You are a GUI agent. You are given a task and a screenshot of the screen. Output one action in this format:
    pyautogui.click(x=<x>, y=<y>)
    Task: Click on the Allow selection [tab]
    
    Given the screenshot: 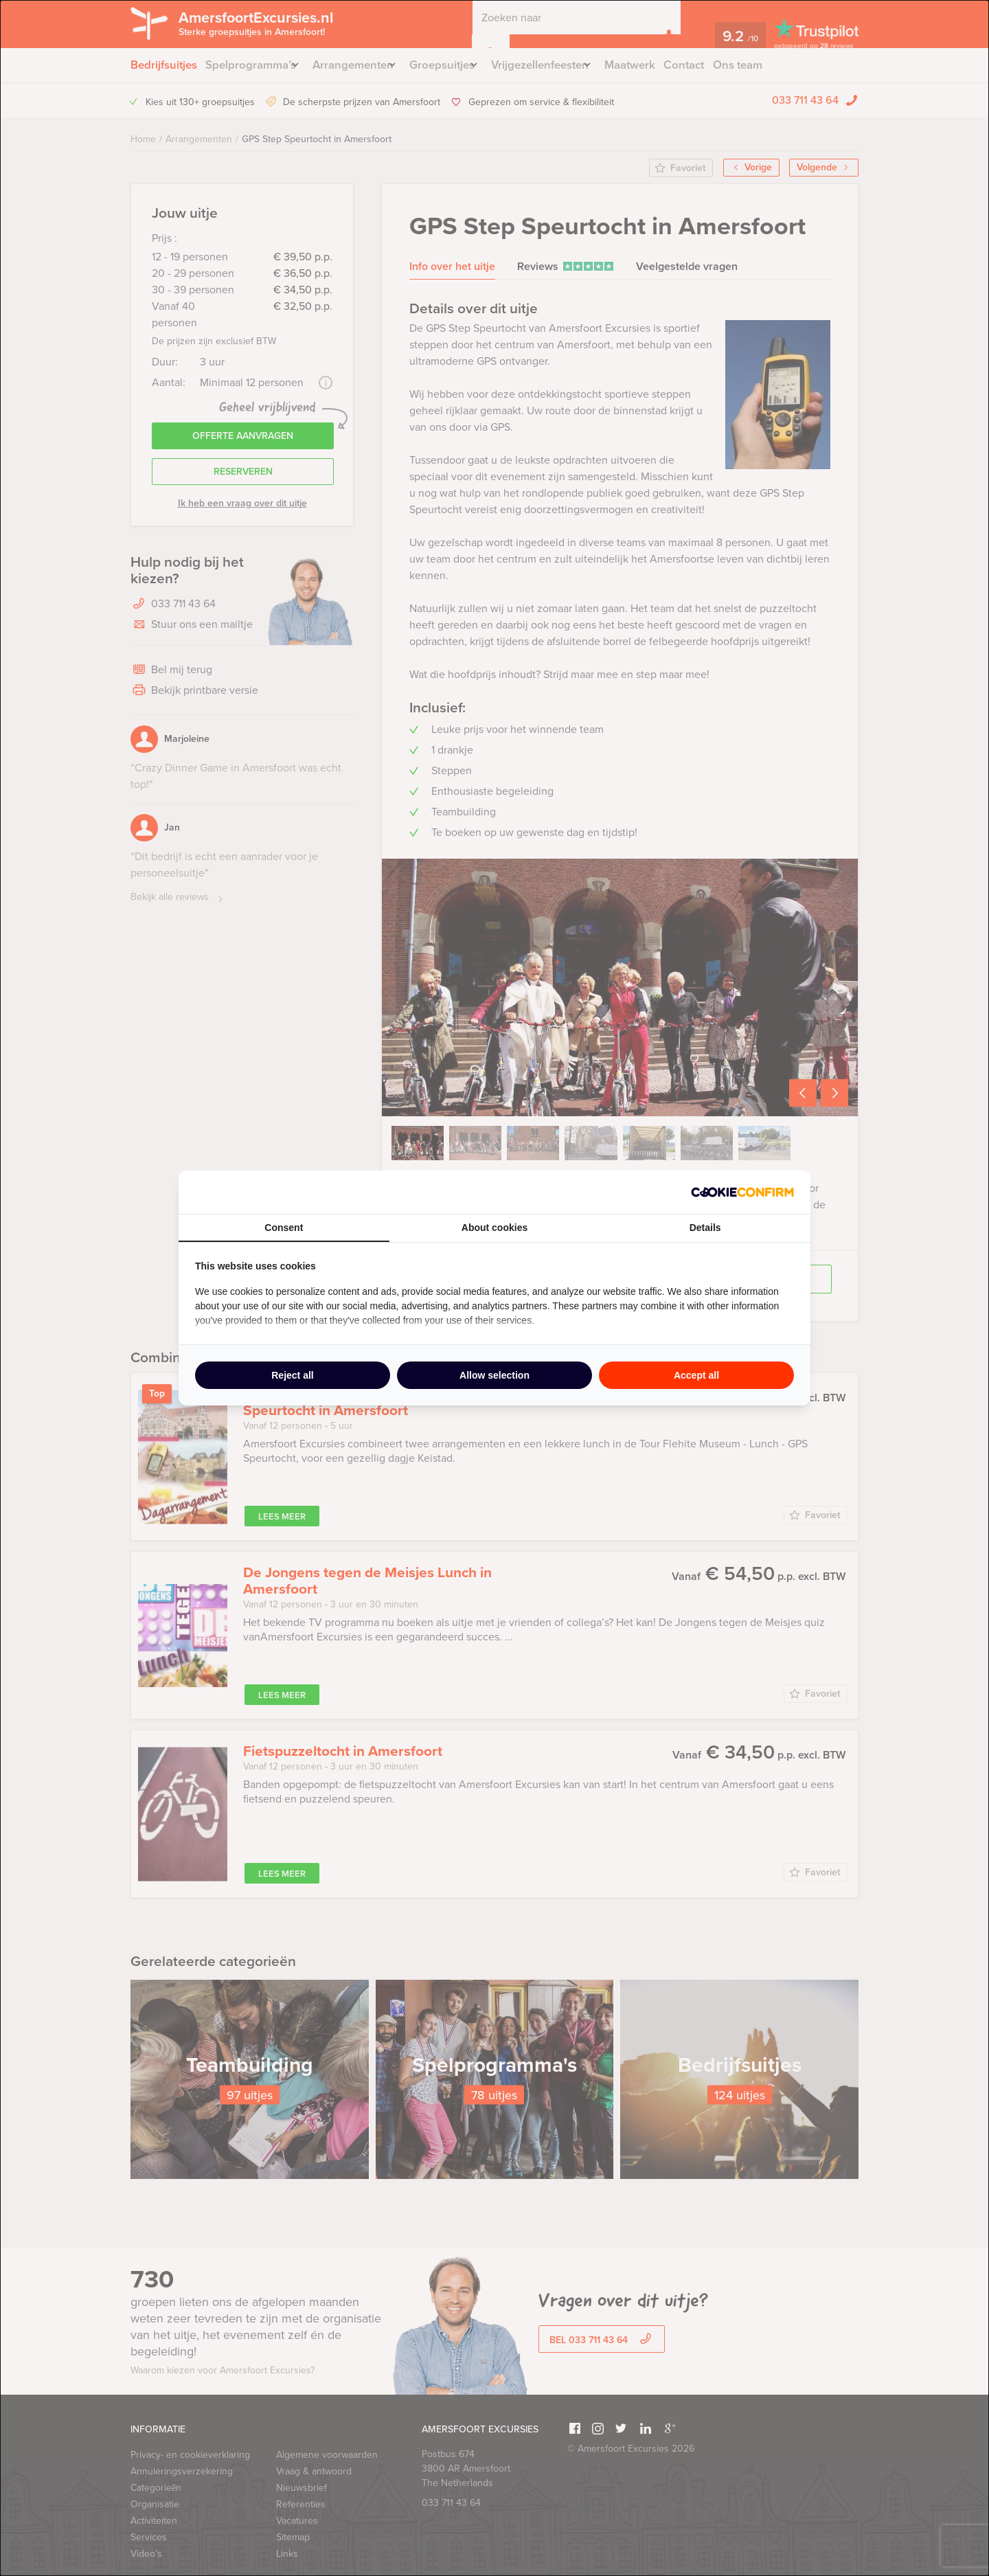 What is the action you would take?
    pyautogui.click(x=494, y=1375)
    